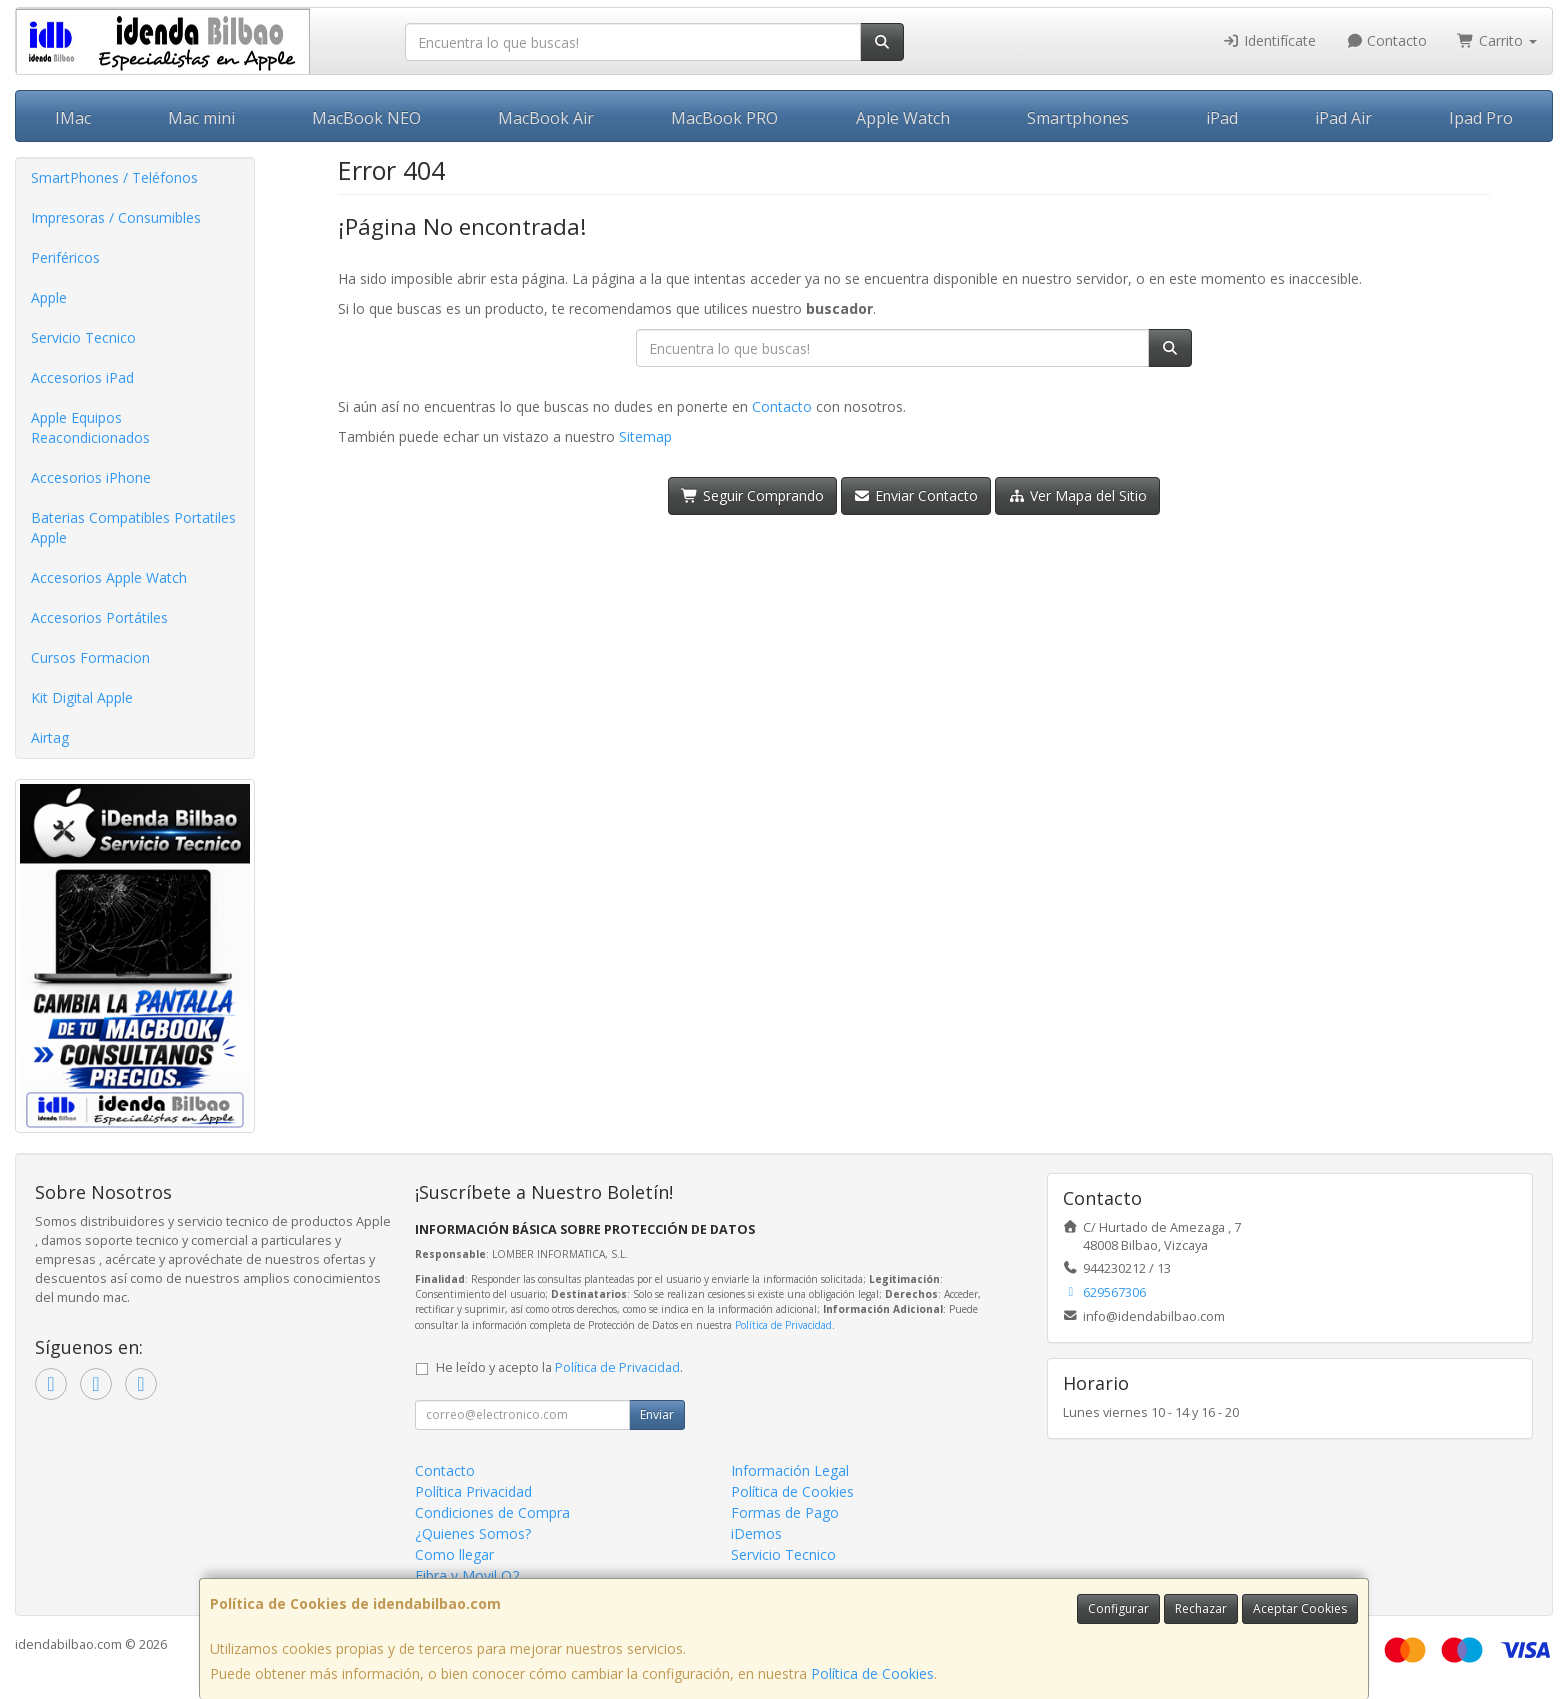 This screenshot has height=1699, width=1568. What do you see at coordinates (65, 257) in the screenshot?
I see `Periféricos` at bounding box center [65, 257].